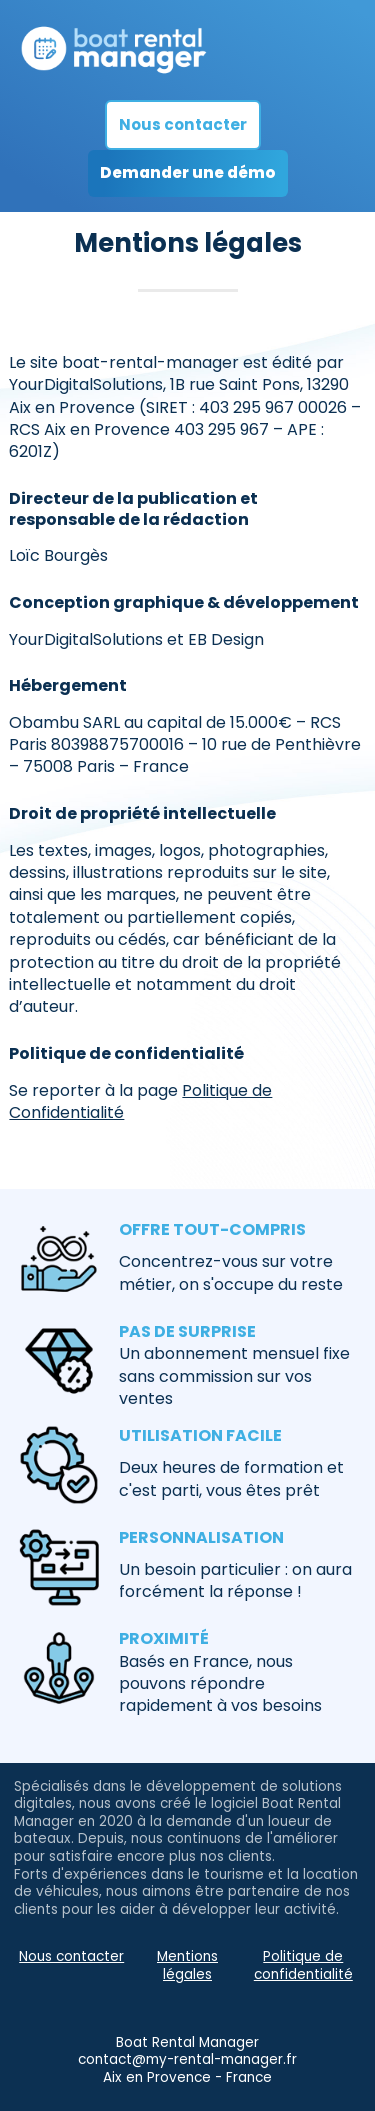  I want to click on Nous contacter, so click(183, 124).